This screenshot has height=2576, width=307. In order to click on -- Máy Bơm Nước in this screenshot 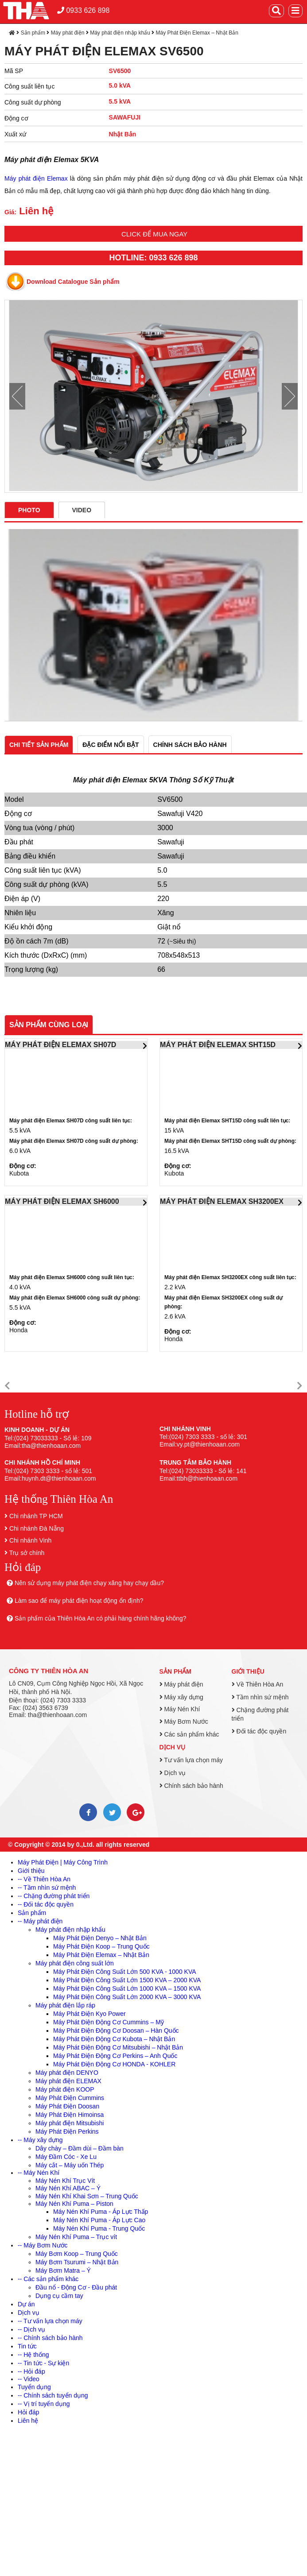, I will do `click(43, 2245)`.